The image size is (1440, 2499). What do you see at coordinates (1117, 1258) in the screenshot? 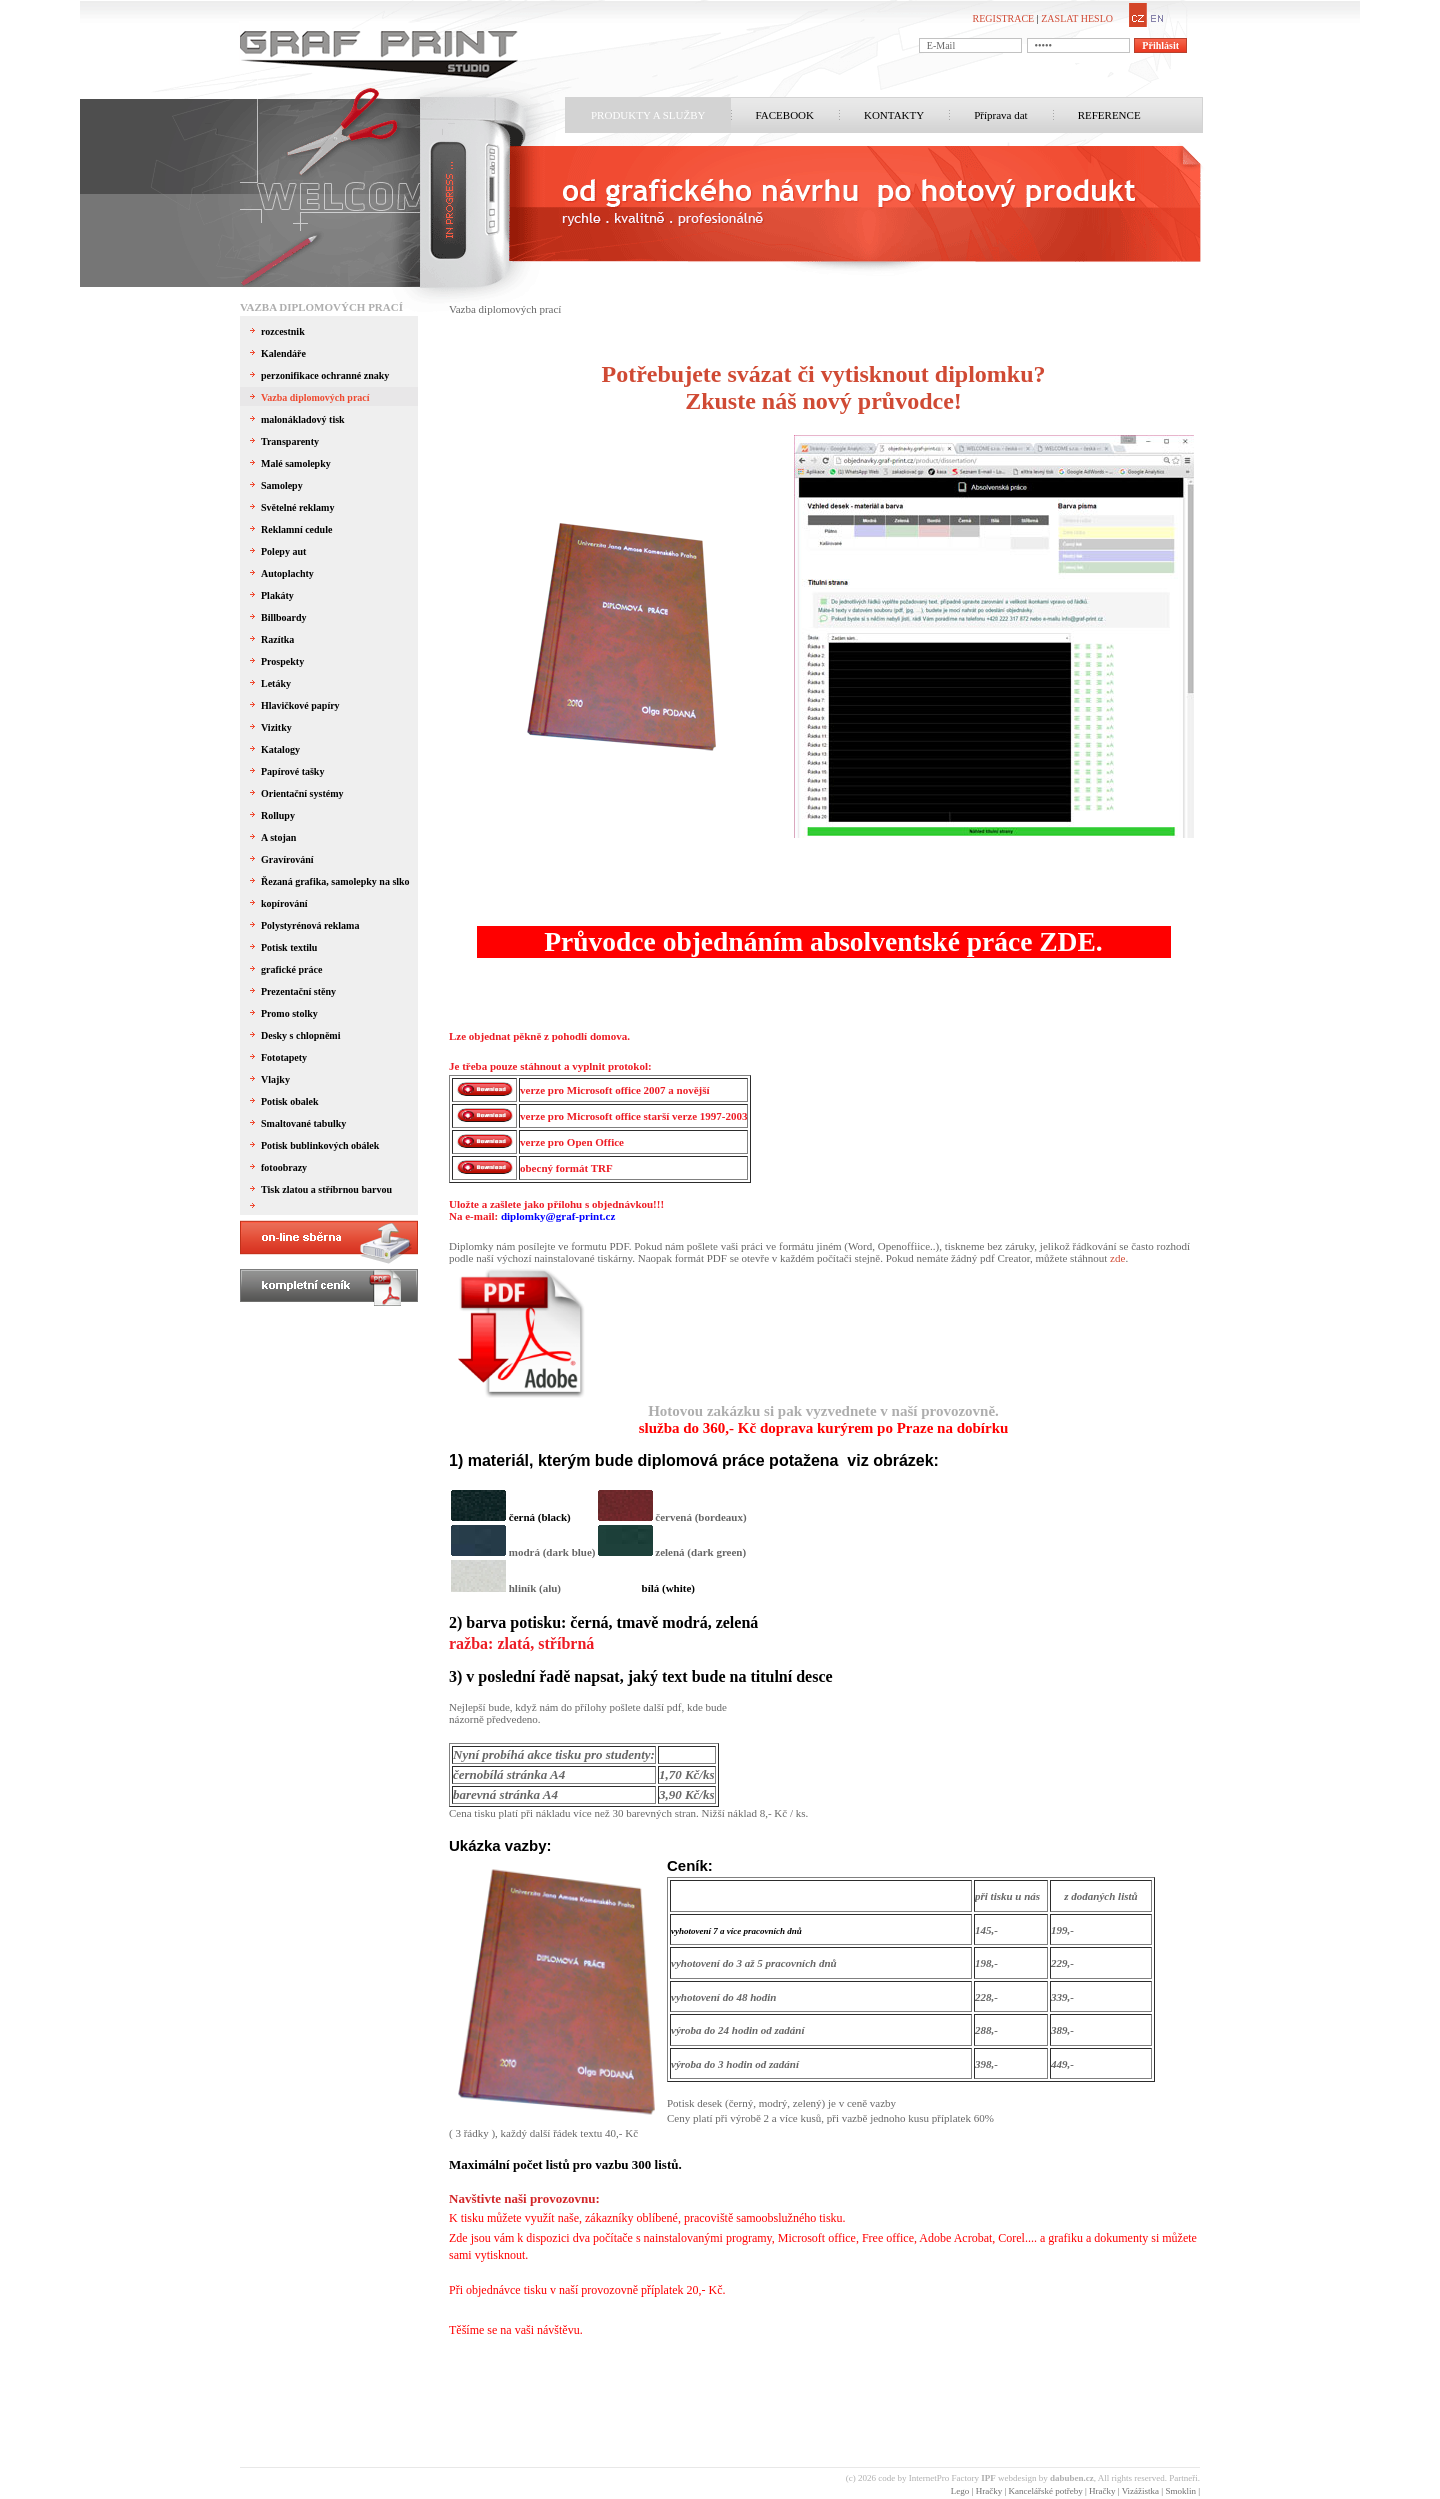
I see `zde` at bounding box center [1117, 1258].